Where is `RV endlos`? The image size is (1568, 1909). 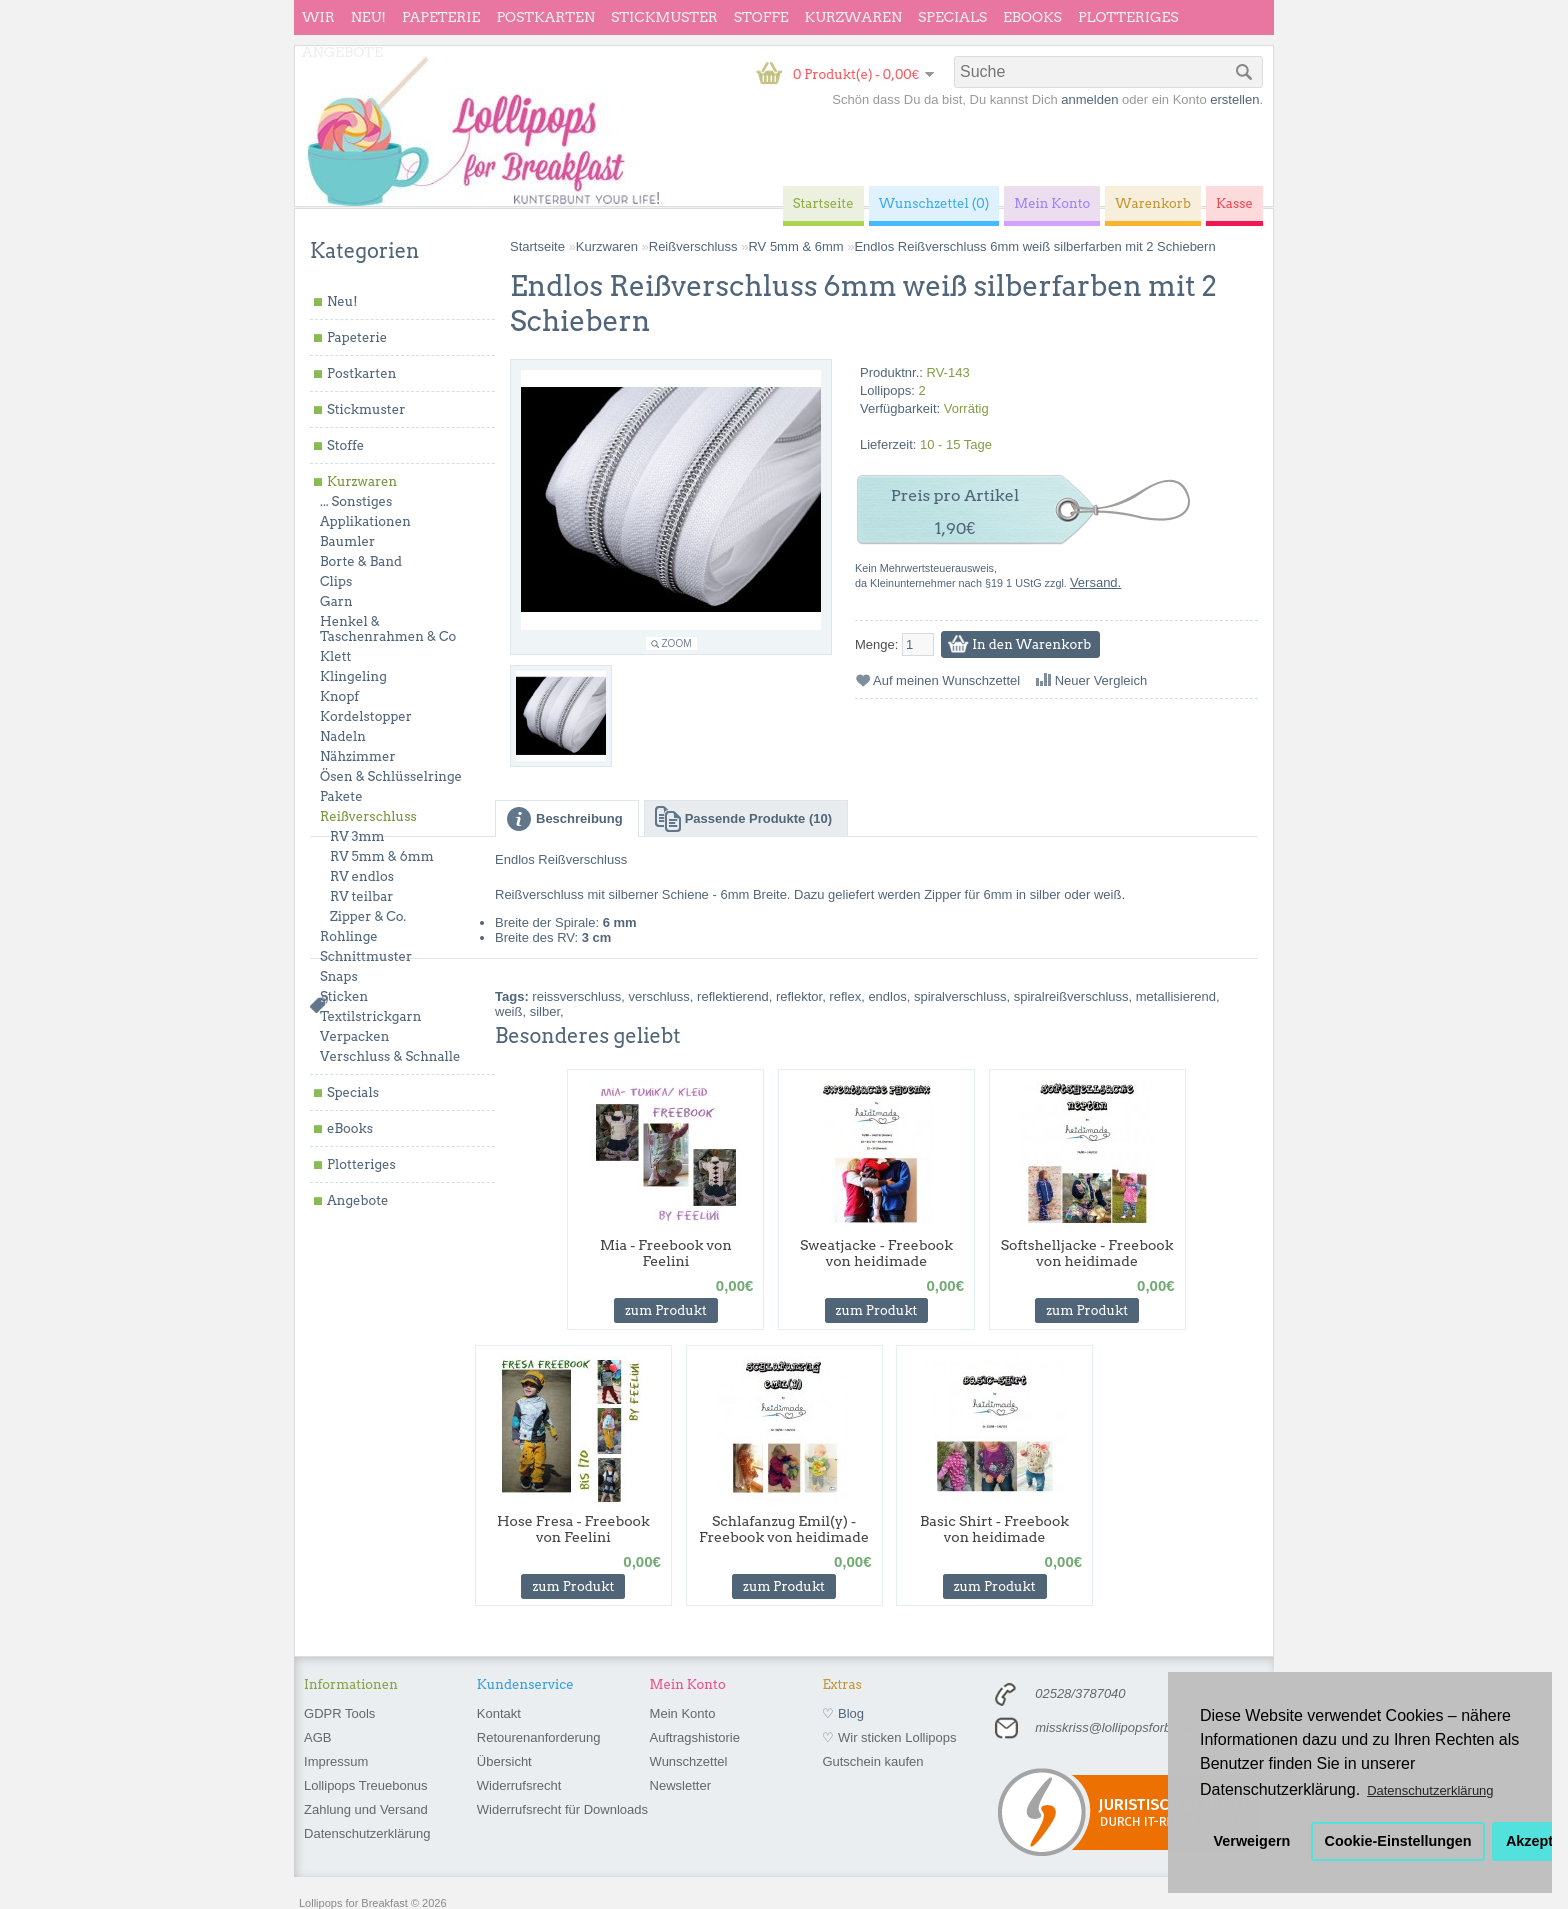 RV endlos is located at coordinates (362, 876).